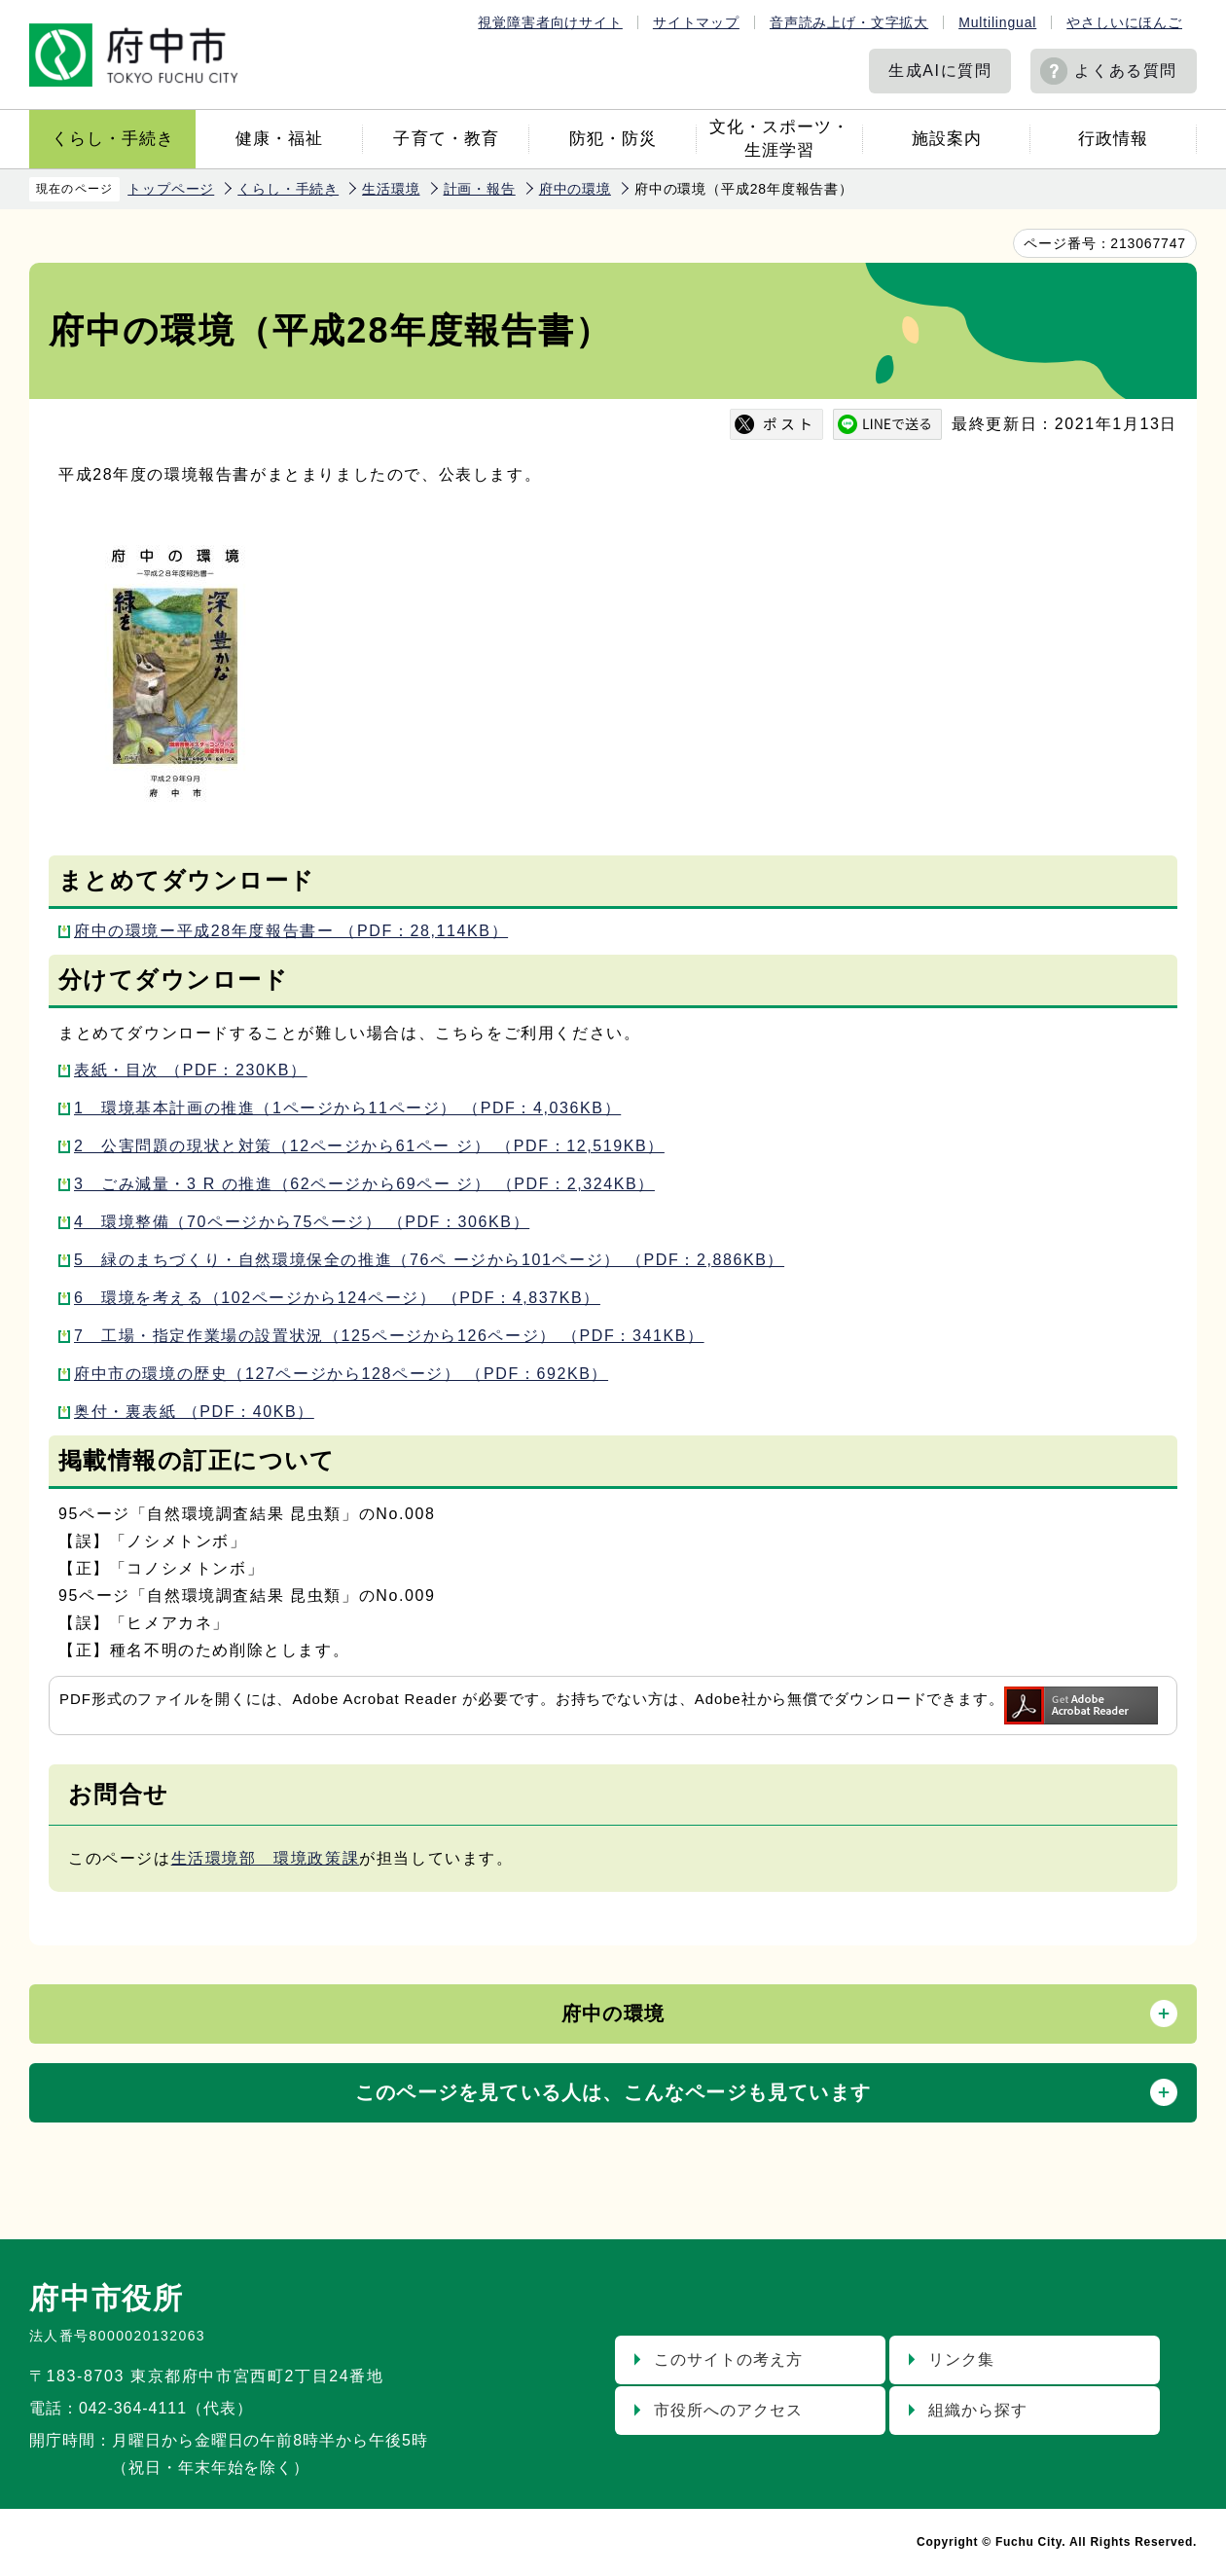 This screenshot has width=1226, height=2576. Describe the element at coordinates (347, 1108) in the screenshot. I see `1 環境基本計画の推進（1ページから11ページ） （PDF：4,036KB）` at that location.